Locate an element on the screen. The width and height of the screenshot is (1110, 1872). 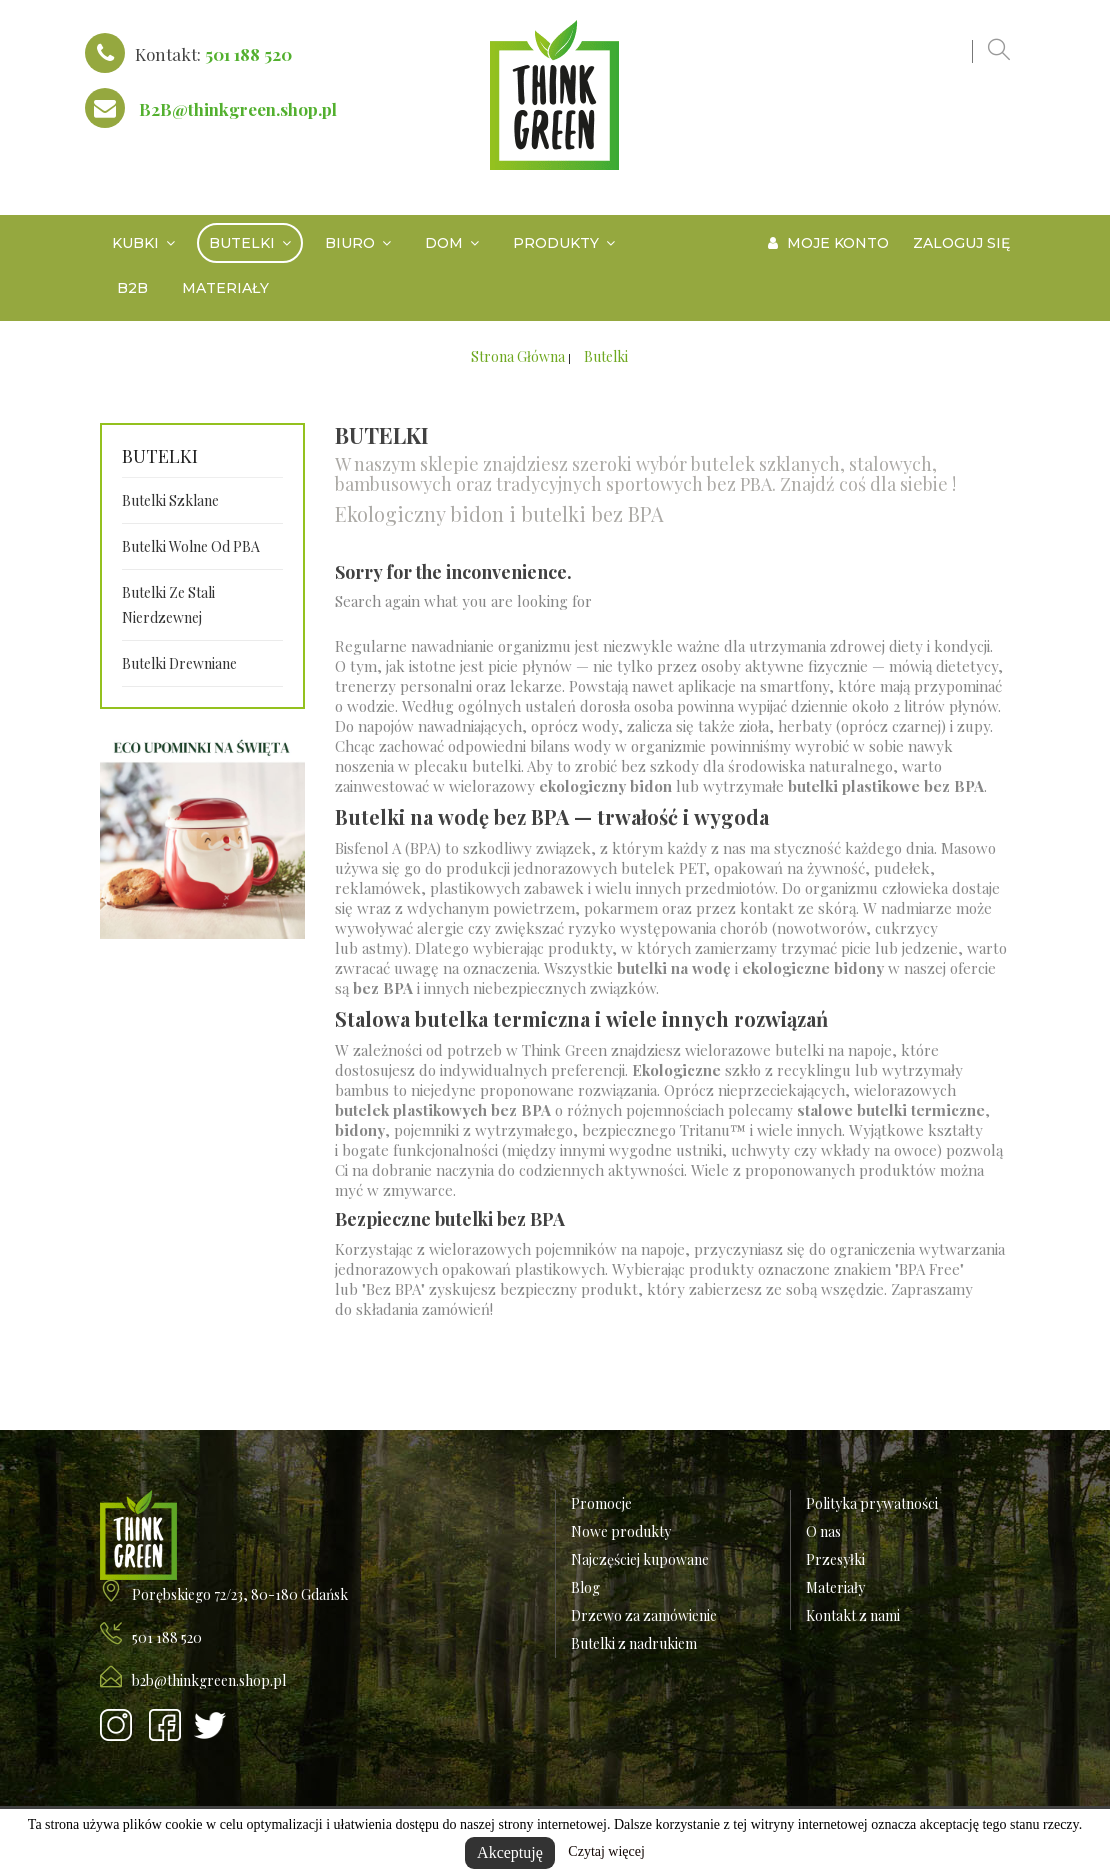
Promocje is located at coordinates (601, 1503).